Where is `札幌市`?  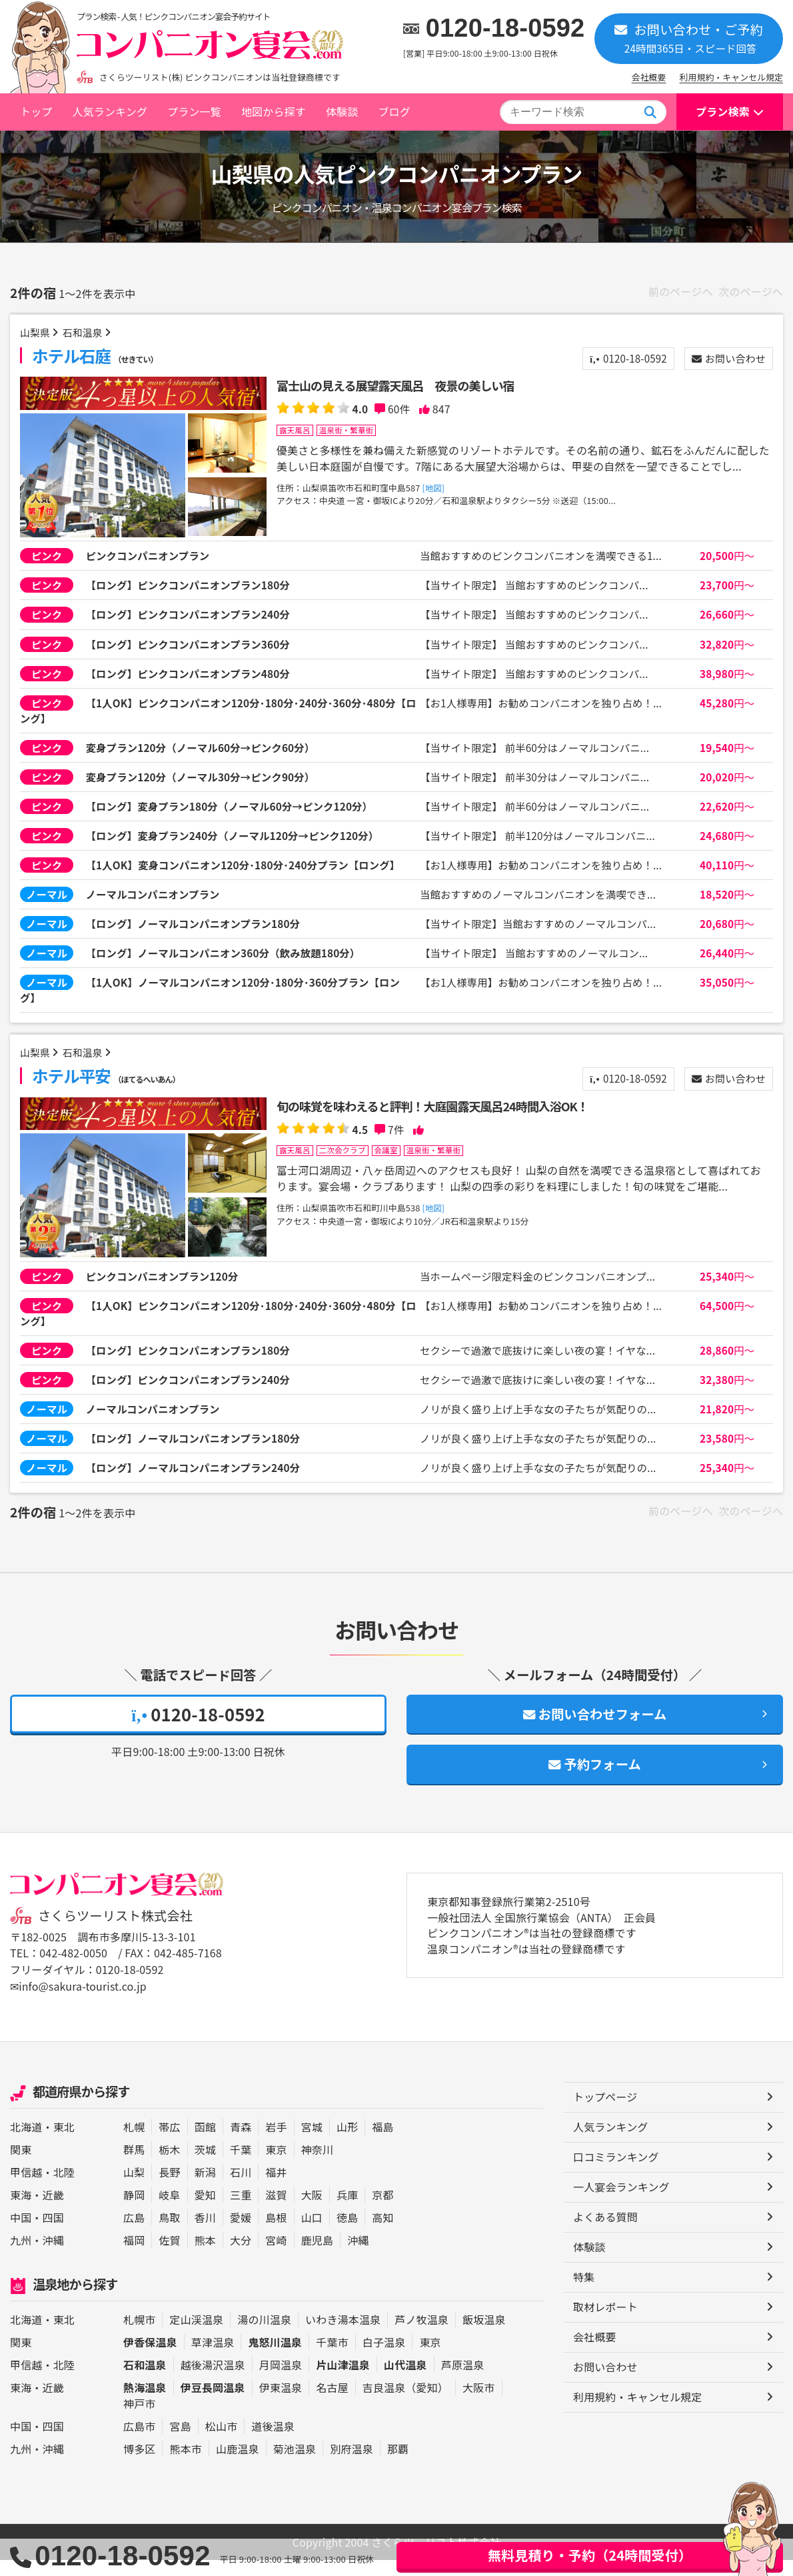 札幌市 is located at coordinates (139, 2335).